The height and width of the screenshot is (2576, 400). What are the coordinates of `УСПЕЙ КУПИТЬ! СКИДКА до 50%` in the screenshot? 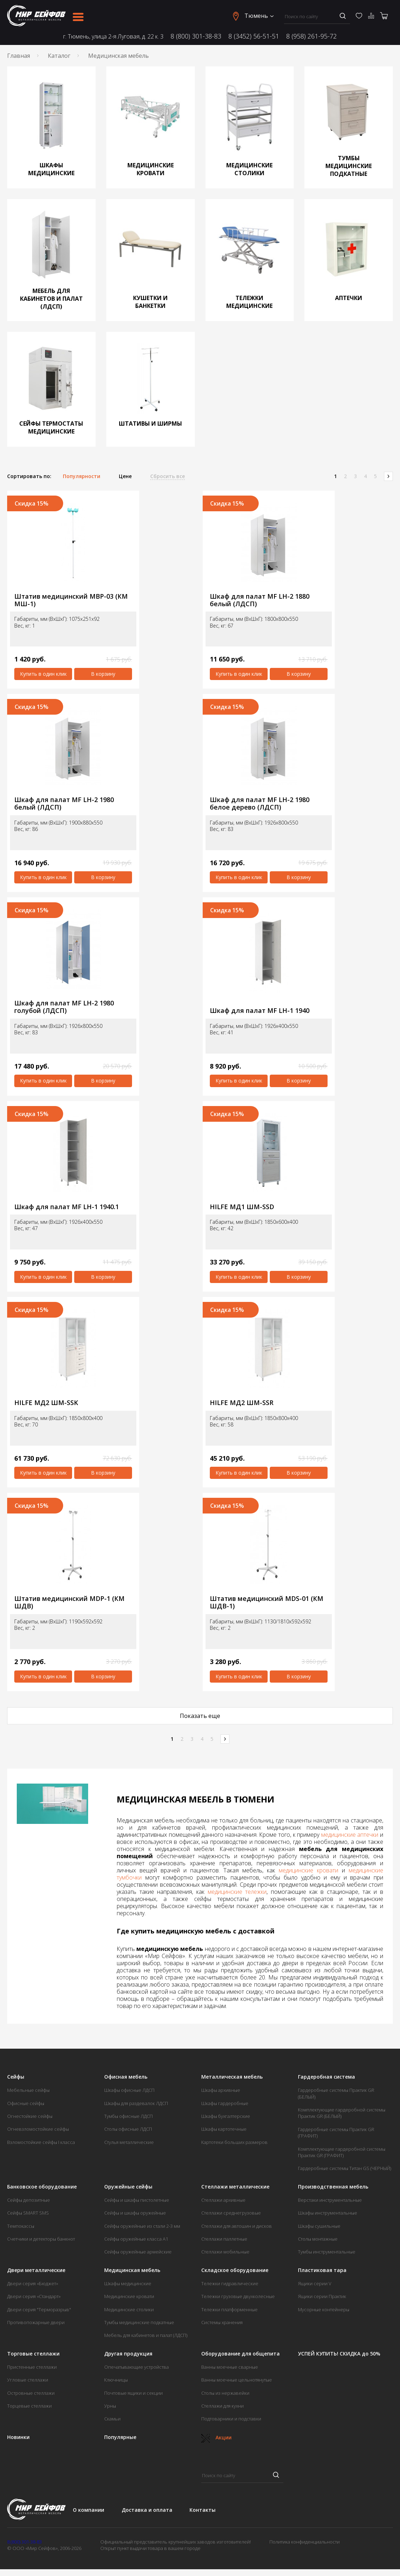 It's located at (339, 2354).